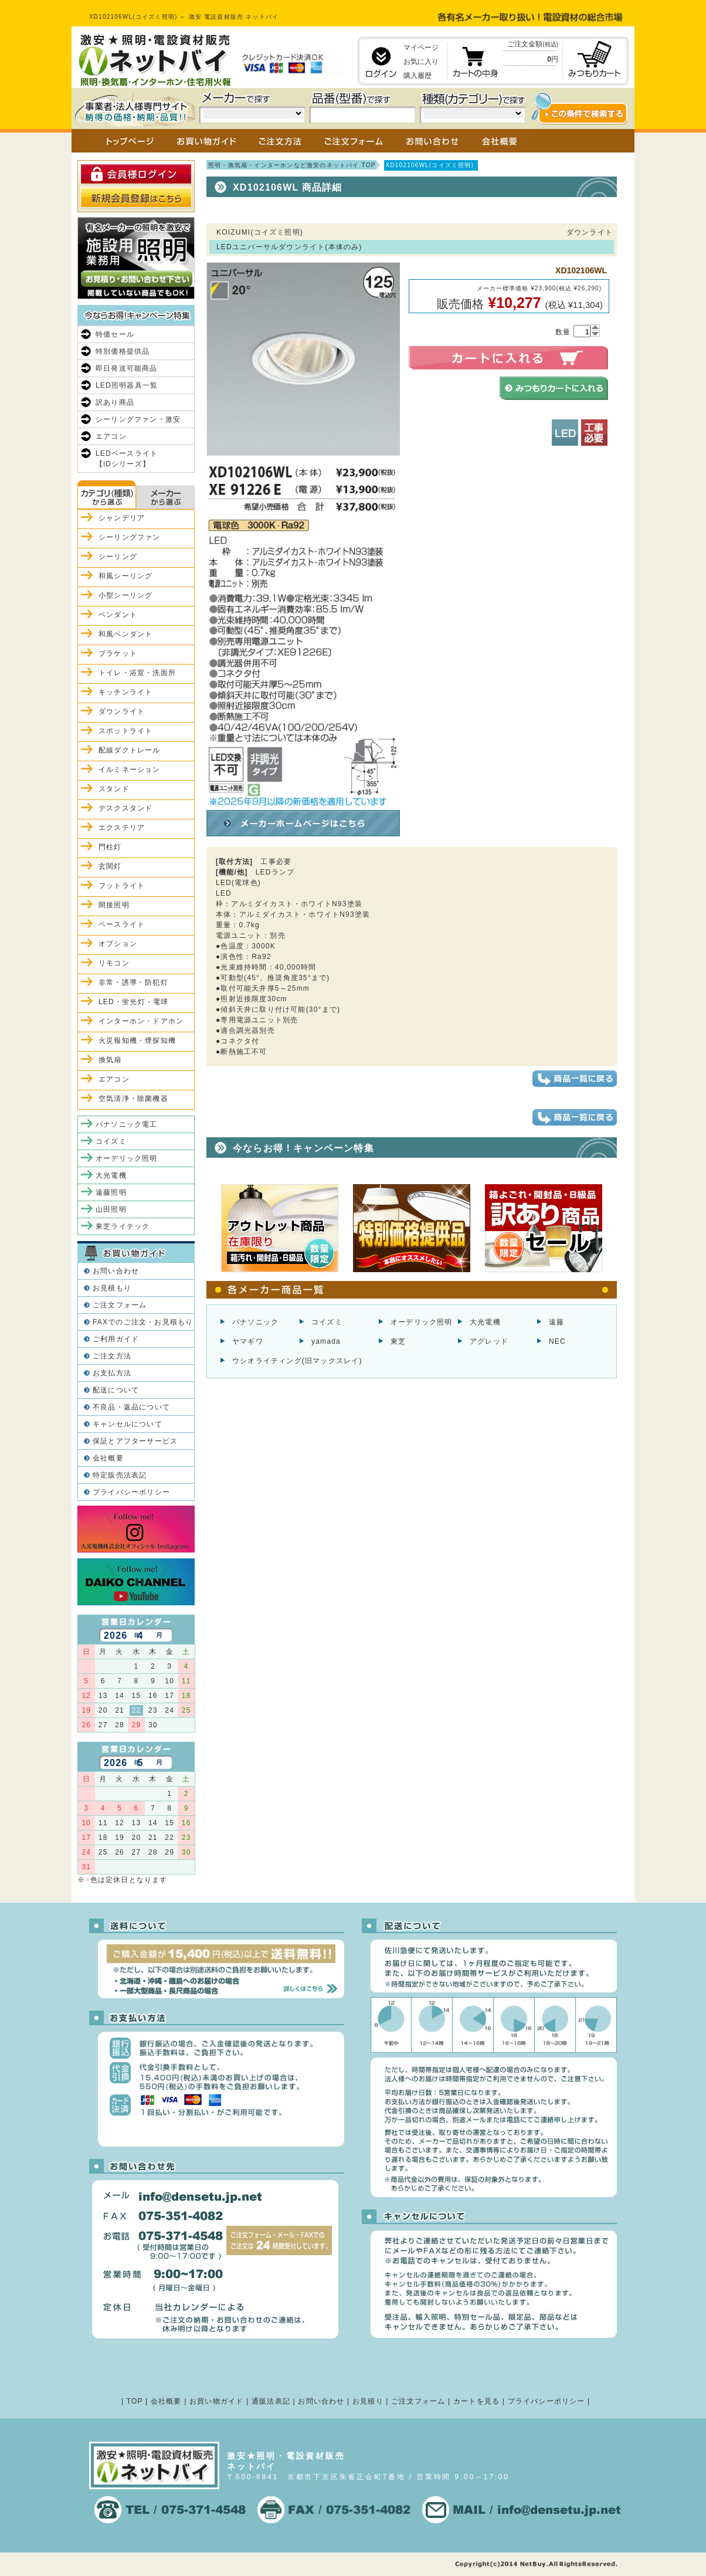  I want to click on キャンセルについて, so click(127, 1424).